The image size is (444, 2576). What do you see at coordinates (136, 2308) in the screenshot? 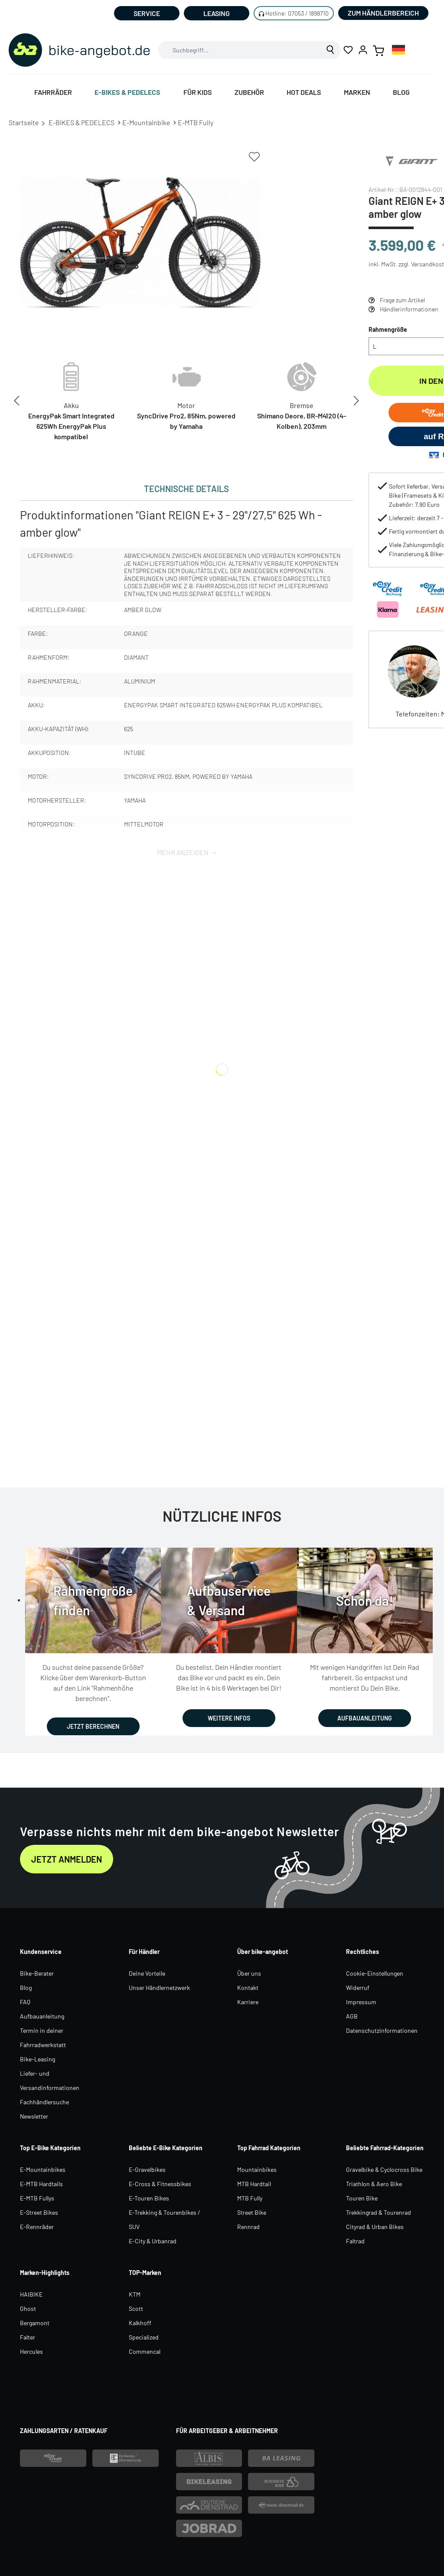
I see `Scott` at bounding box center [136, 2308].